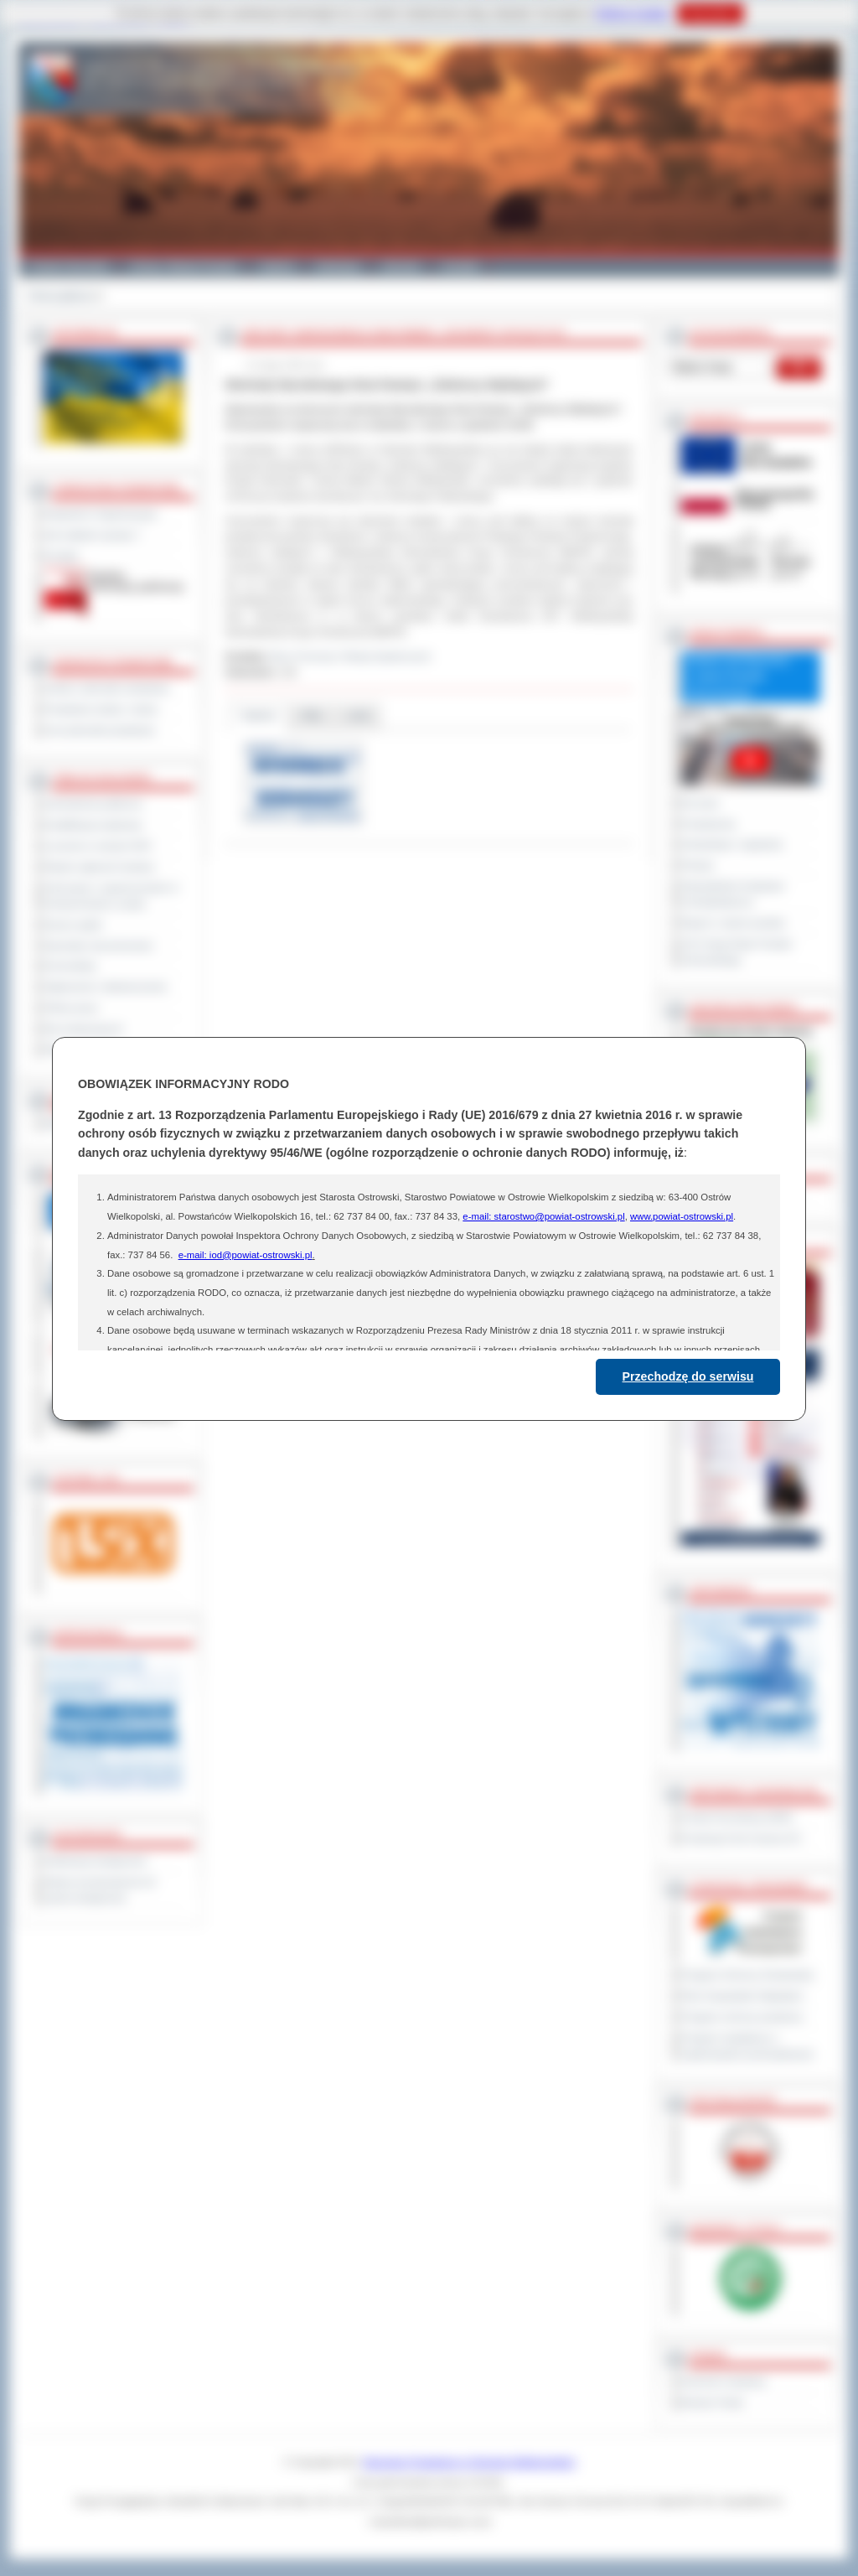 Image resolution: width=858 pixels, height=2576 pixels. I want to click on Sprzedaż nieruchomości, so click(98, 945).